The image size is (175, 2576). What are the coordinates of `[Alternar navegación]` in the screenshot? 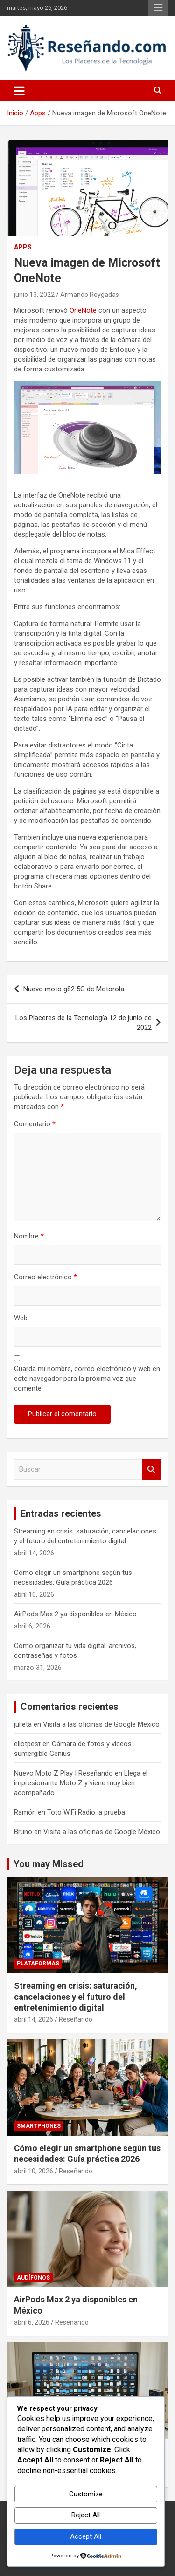 It's located at (19, 90).